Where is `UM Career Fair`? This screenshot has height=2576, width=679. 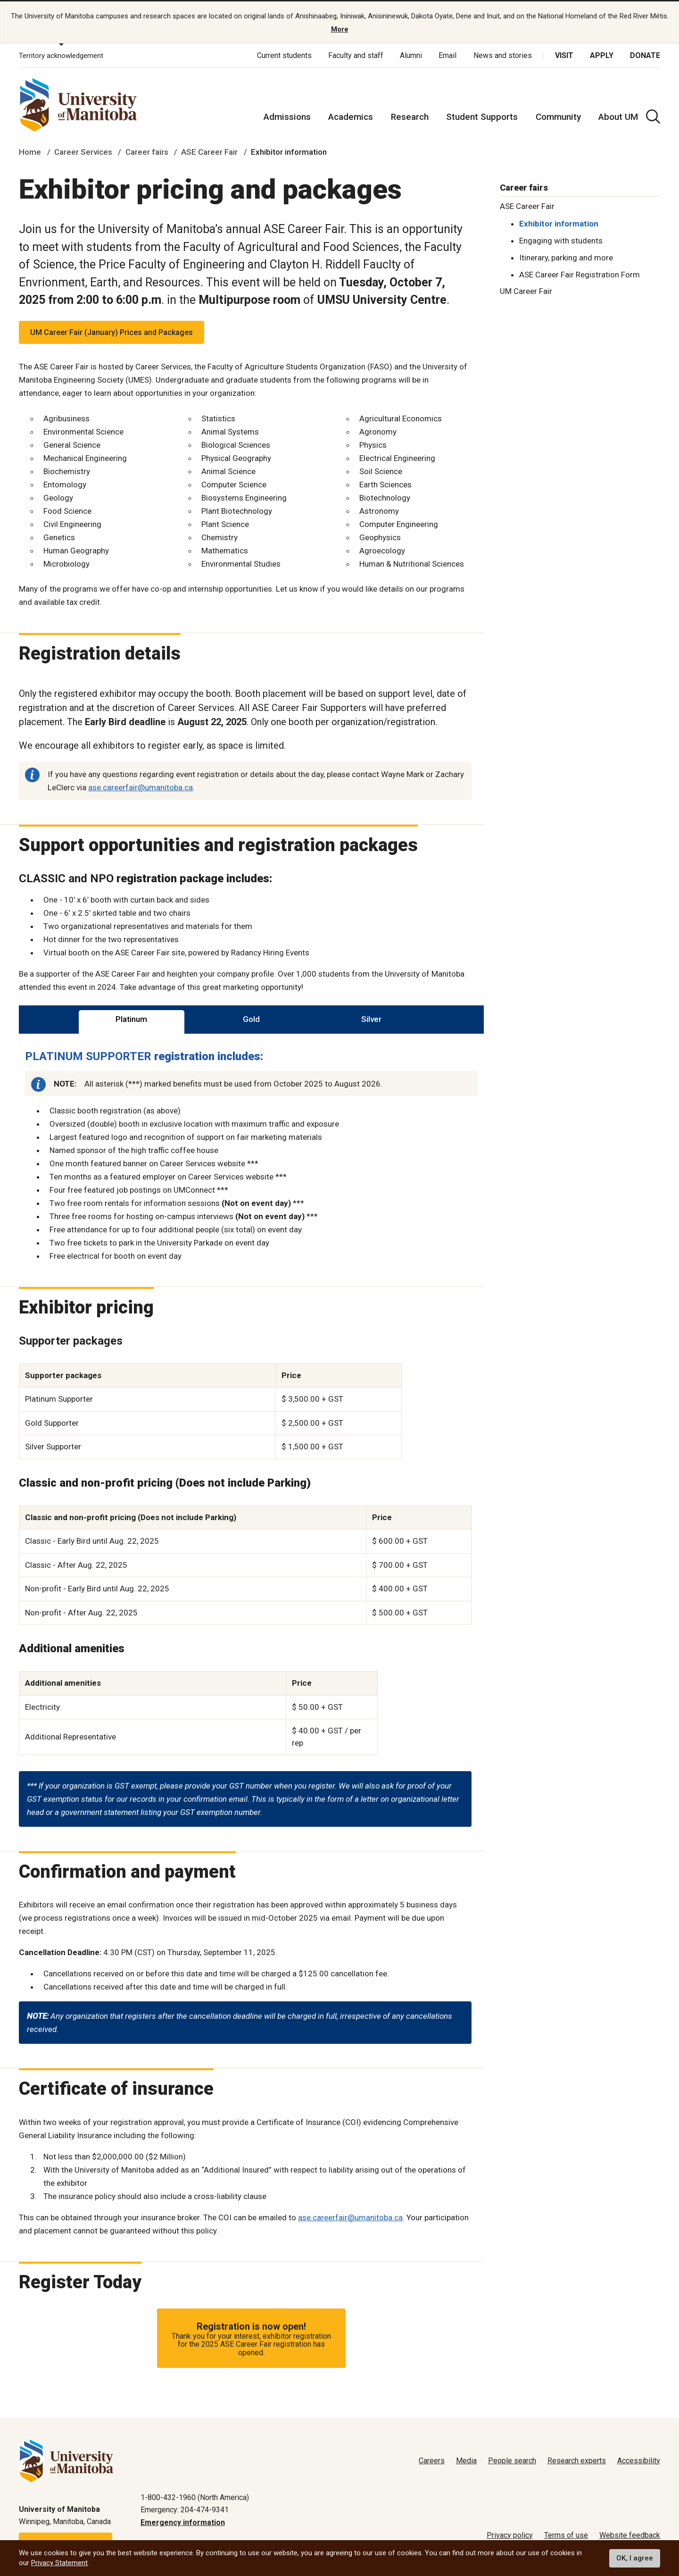 UM Career Fair is located at coordinates (526, 291).